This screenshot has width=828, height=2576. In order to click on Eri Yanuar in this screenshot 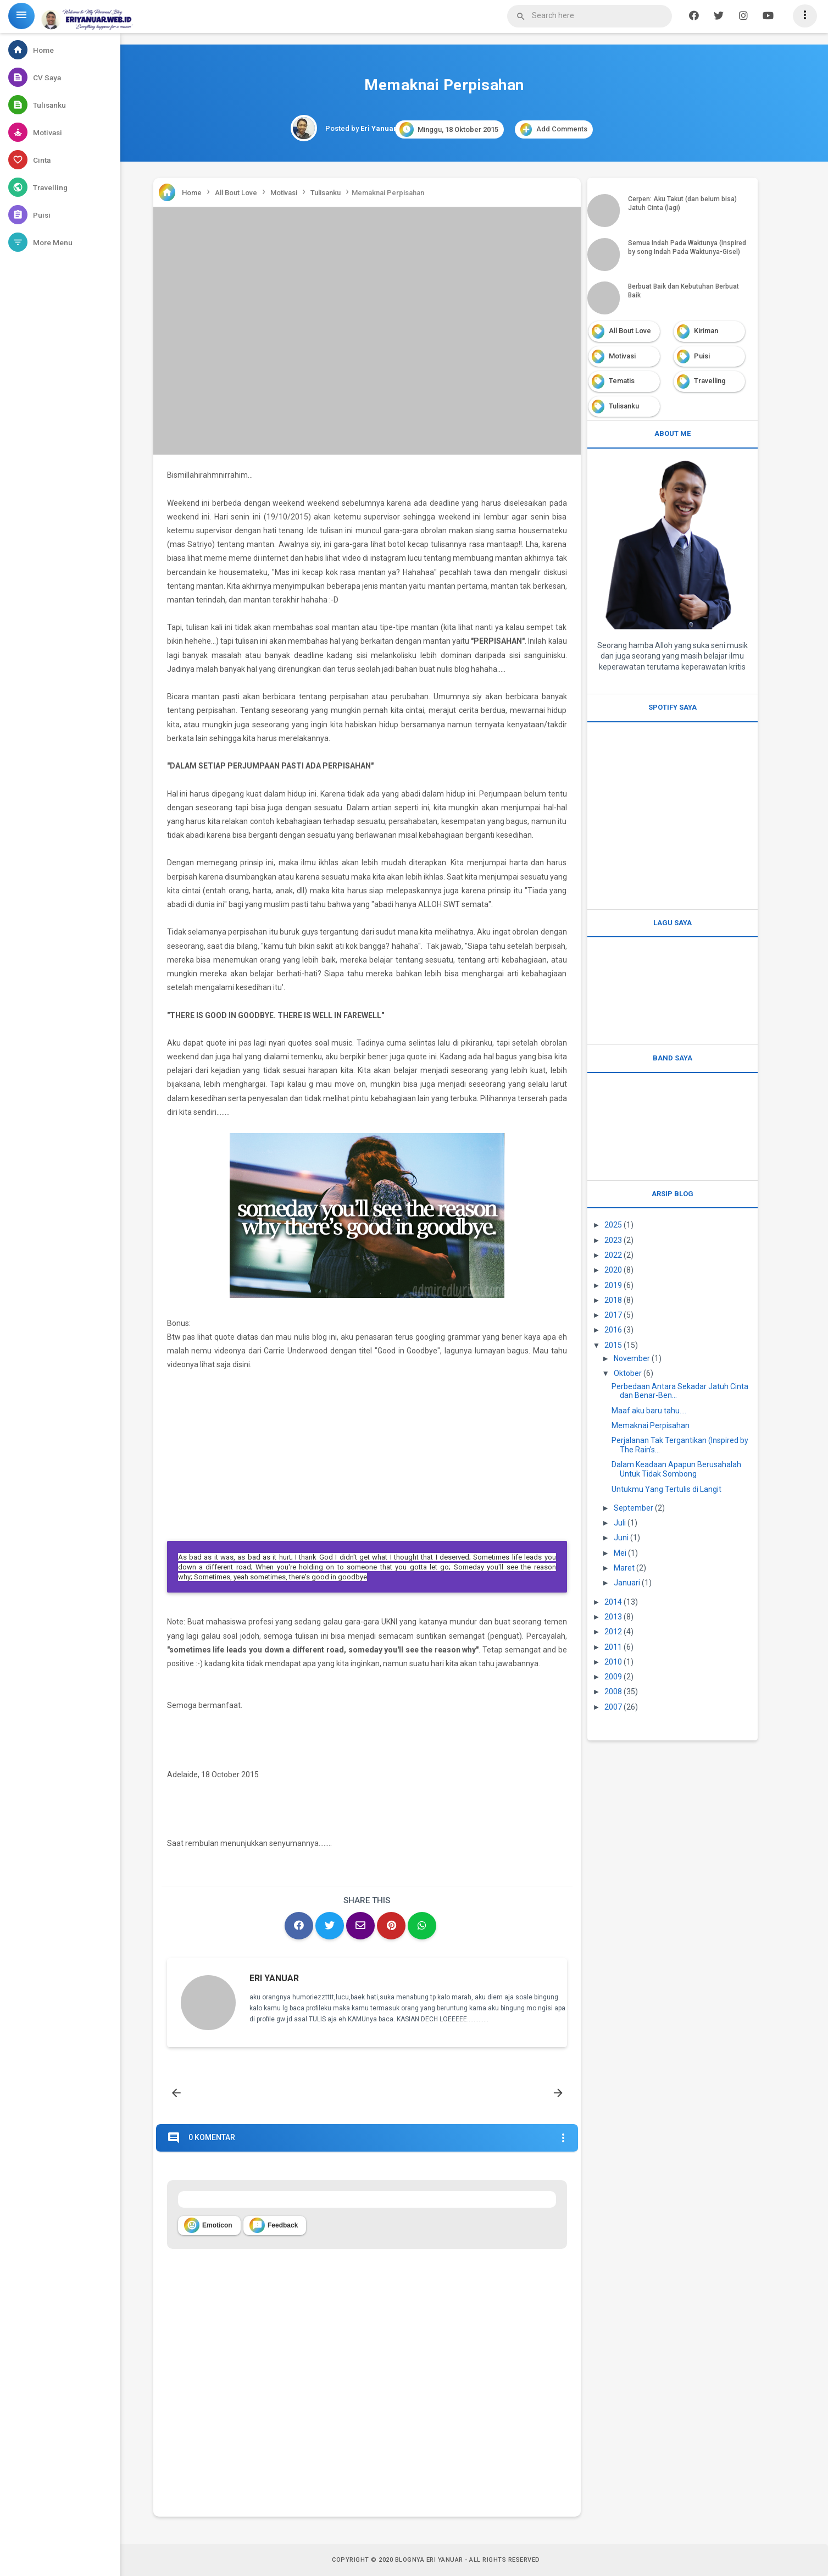, I will do `click(274, 1978)`.